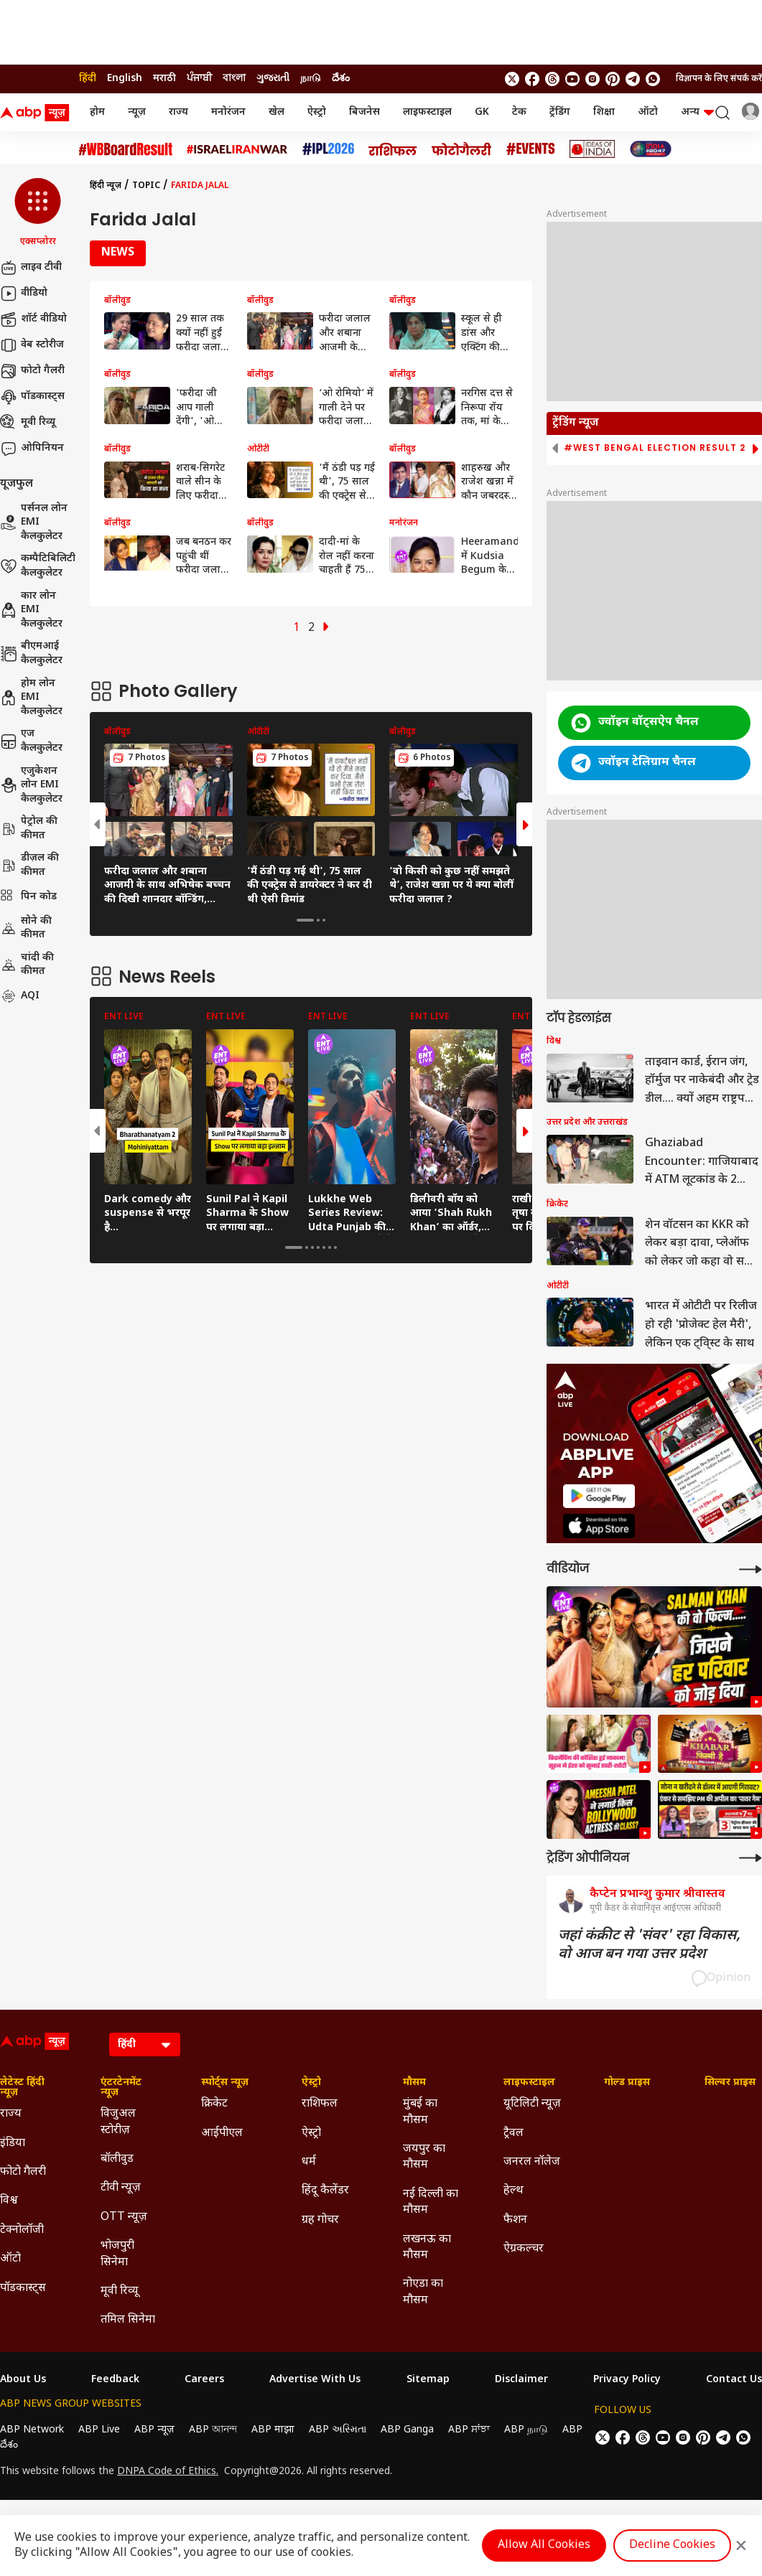 This screenshot has height=2576, width=762. I want to click on विश्व [Click Here for विश्व Section], so click(9, 2201).